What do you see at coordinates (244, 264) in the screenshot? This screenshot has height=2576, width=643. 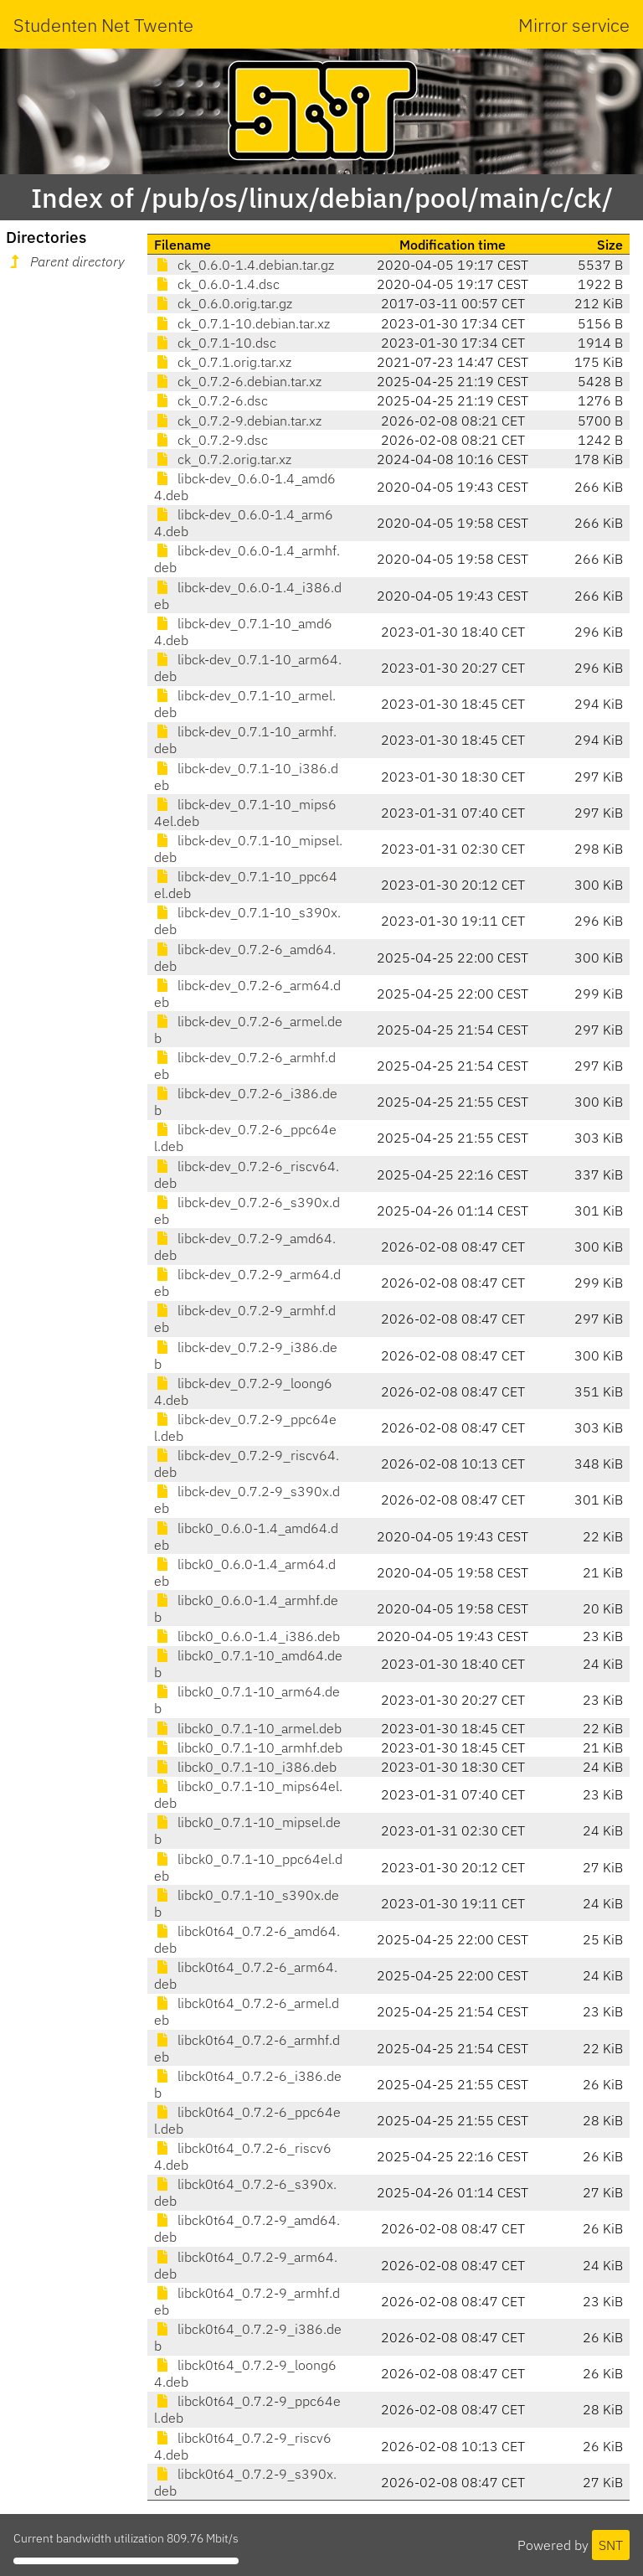 I see `ck_0.6.0-1.4.debian.tar.gz` at bounding box center [244, 264].